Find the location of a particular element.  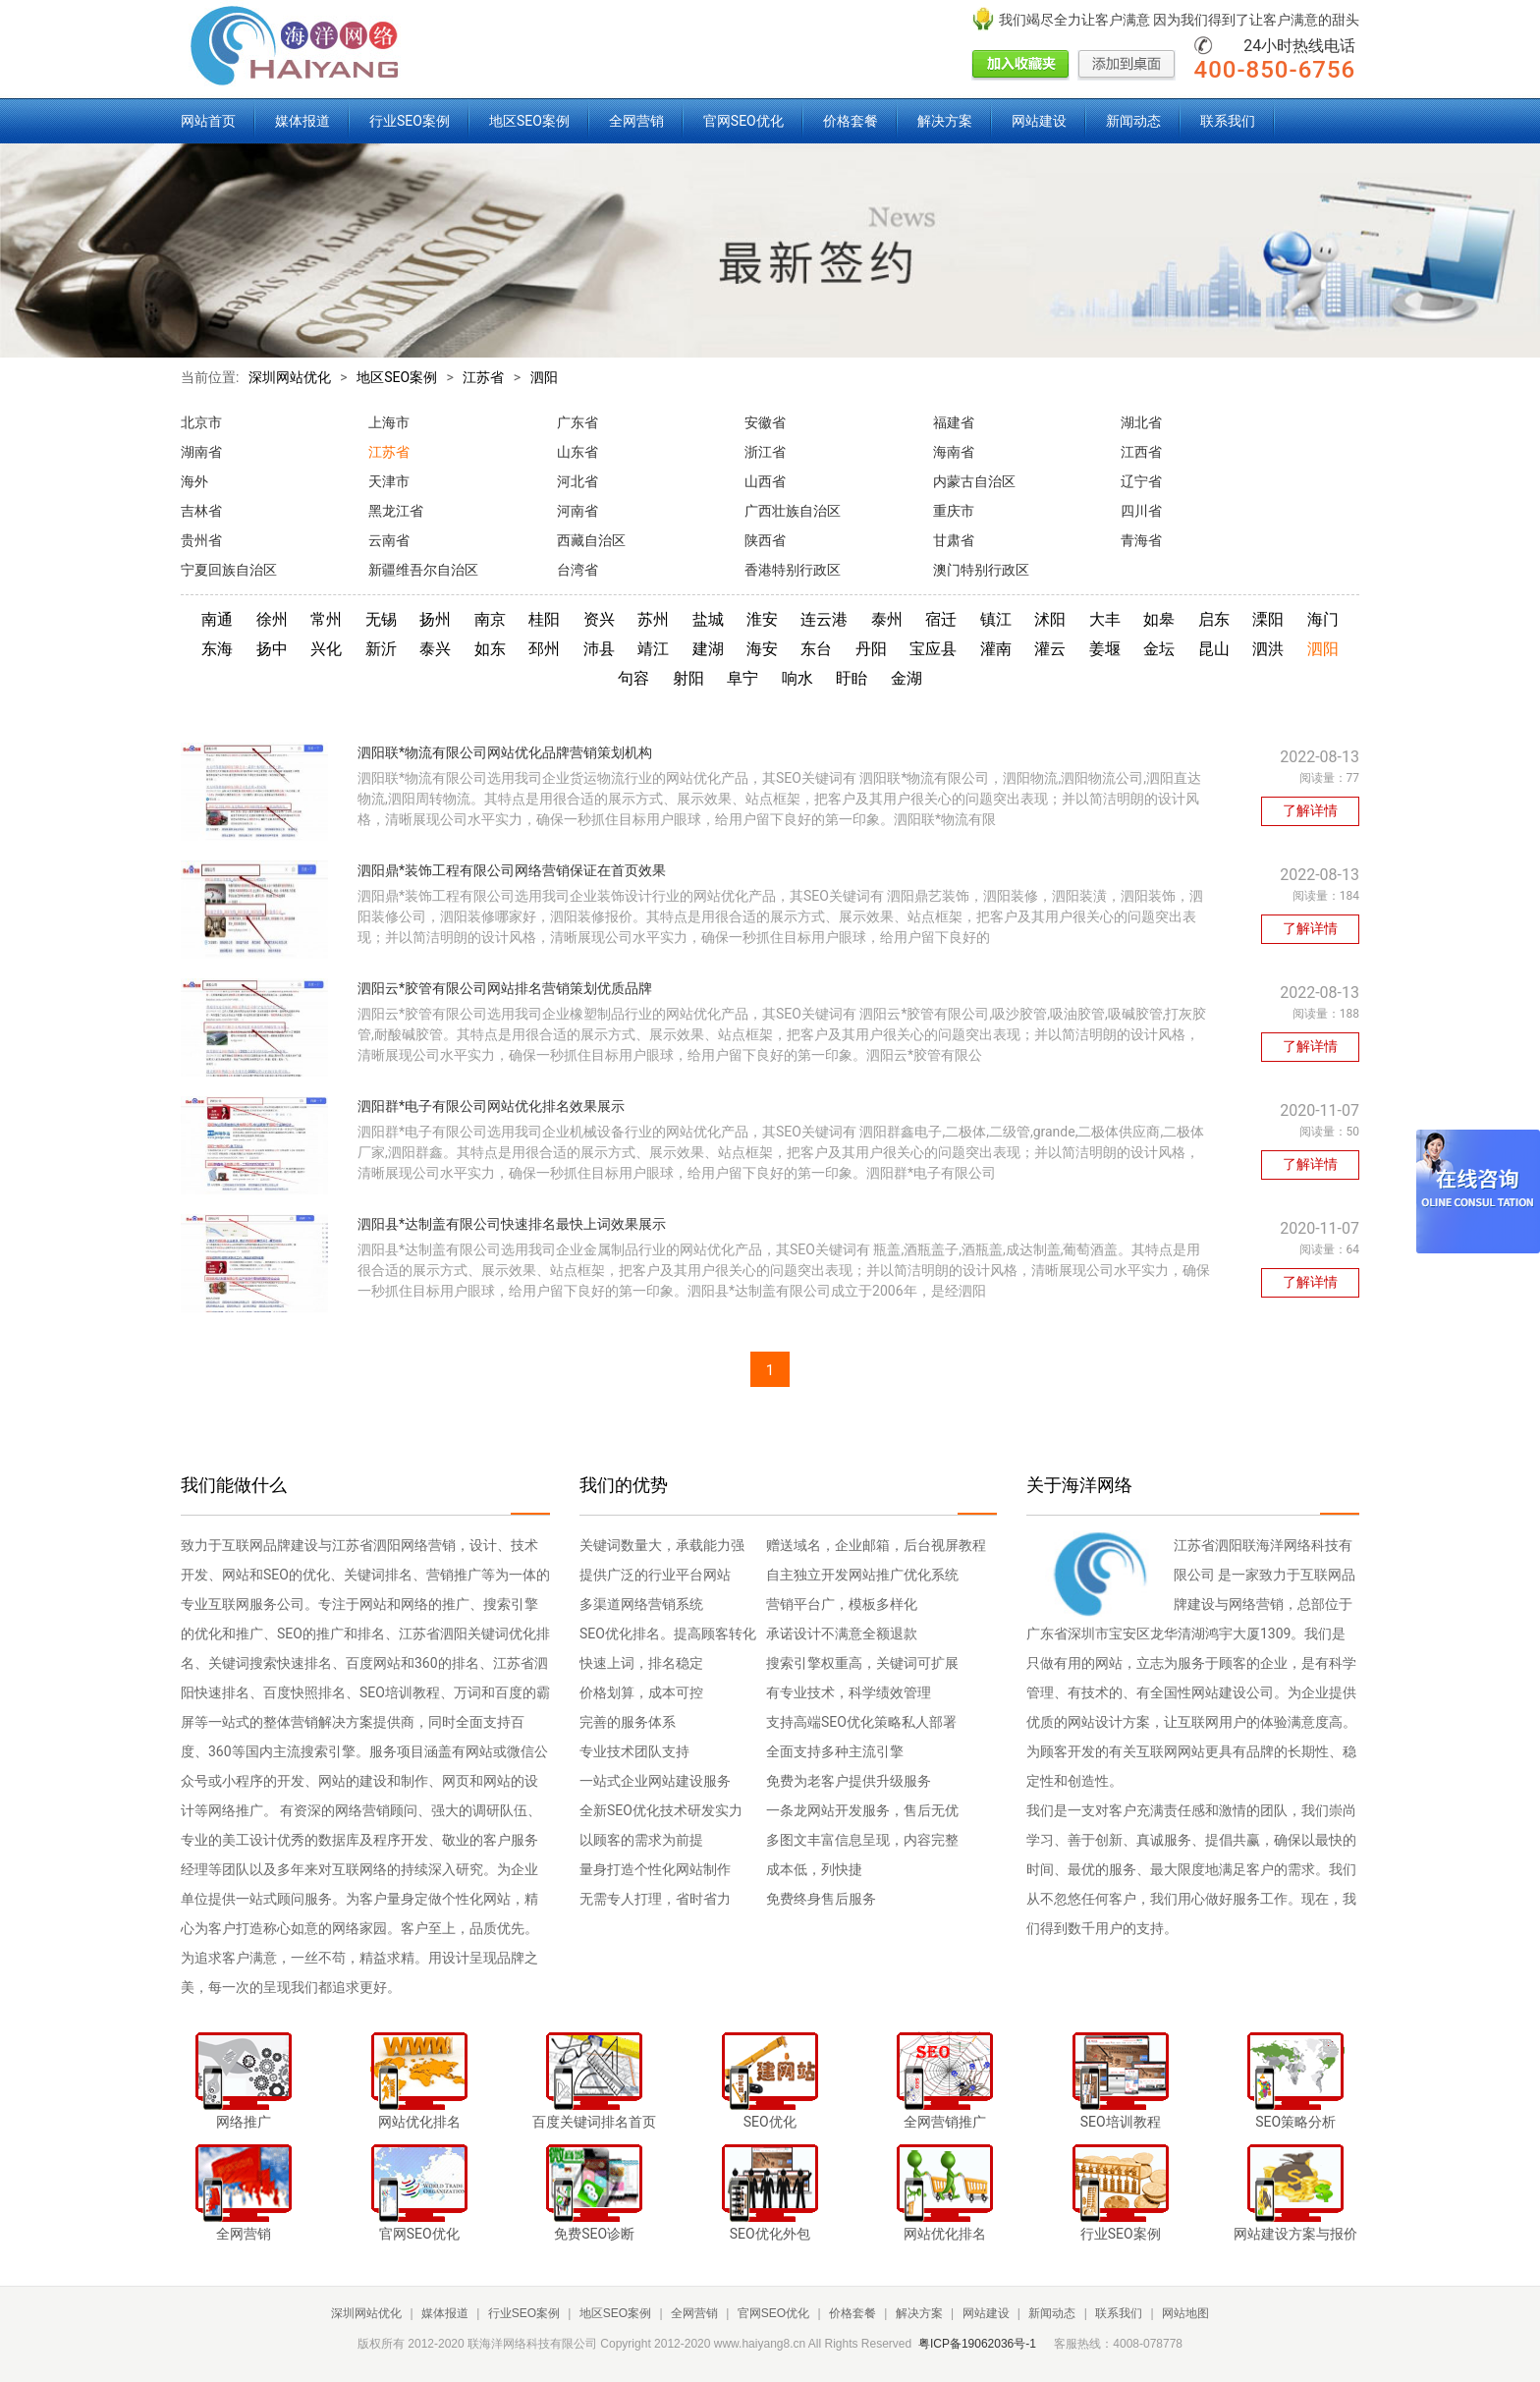

湖南省 is located at coordinates (201, 452).